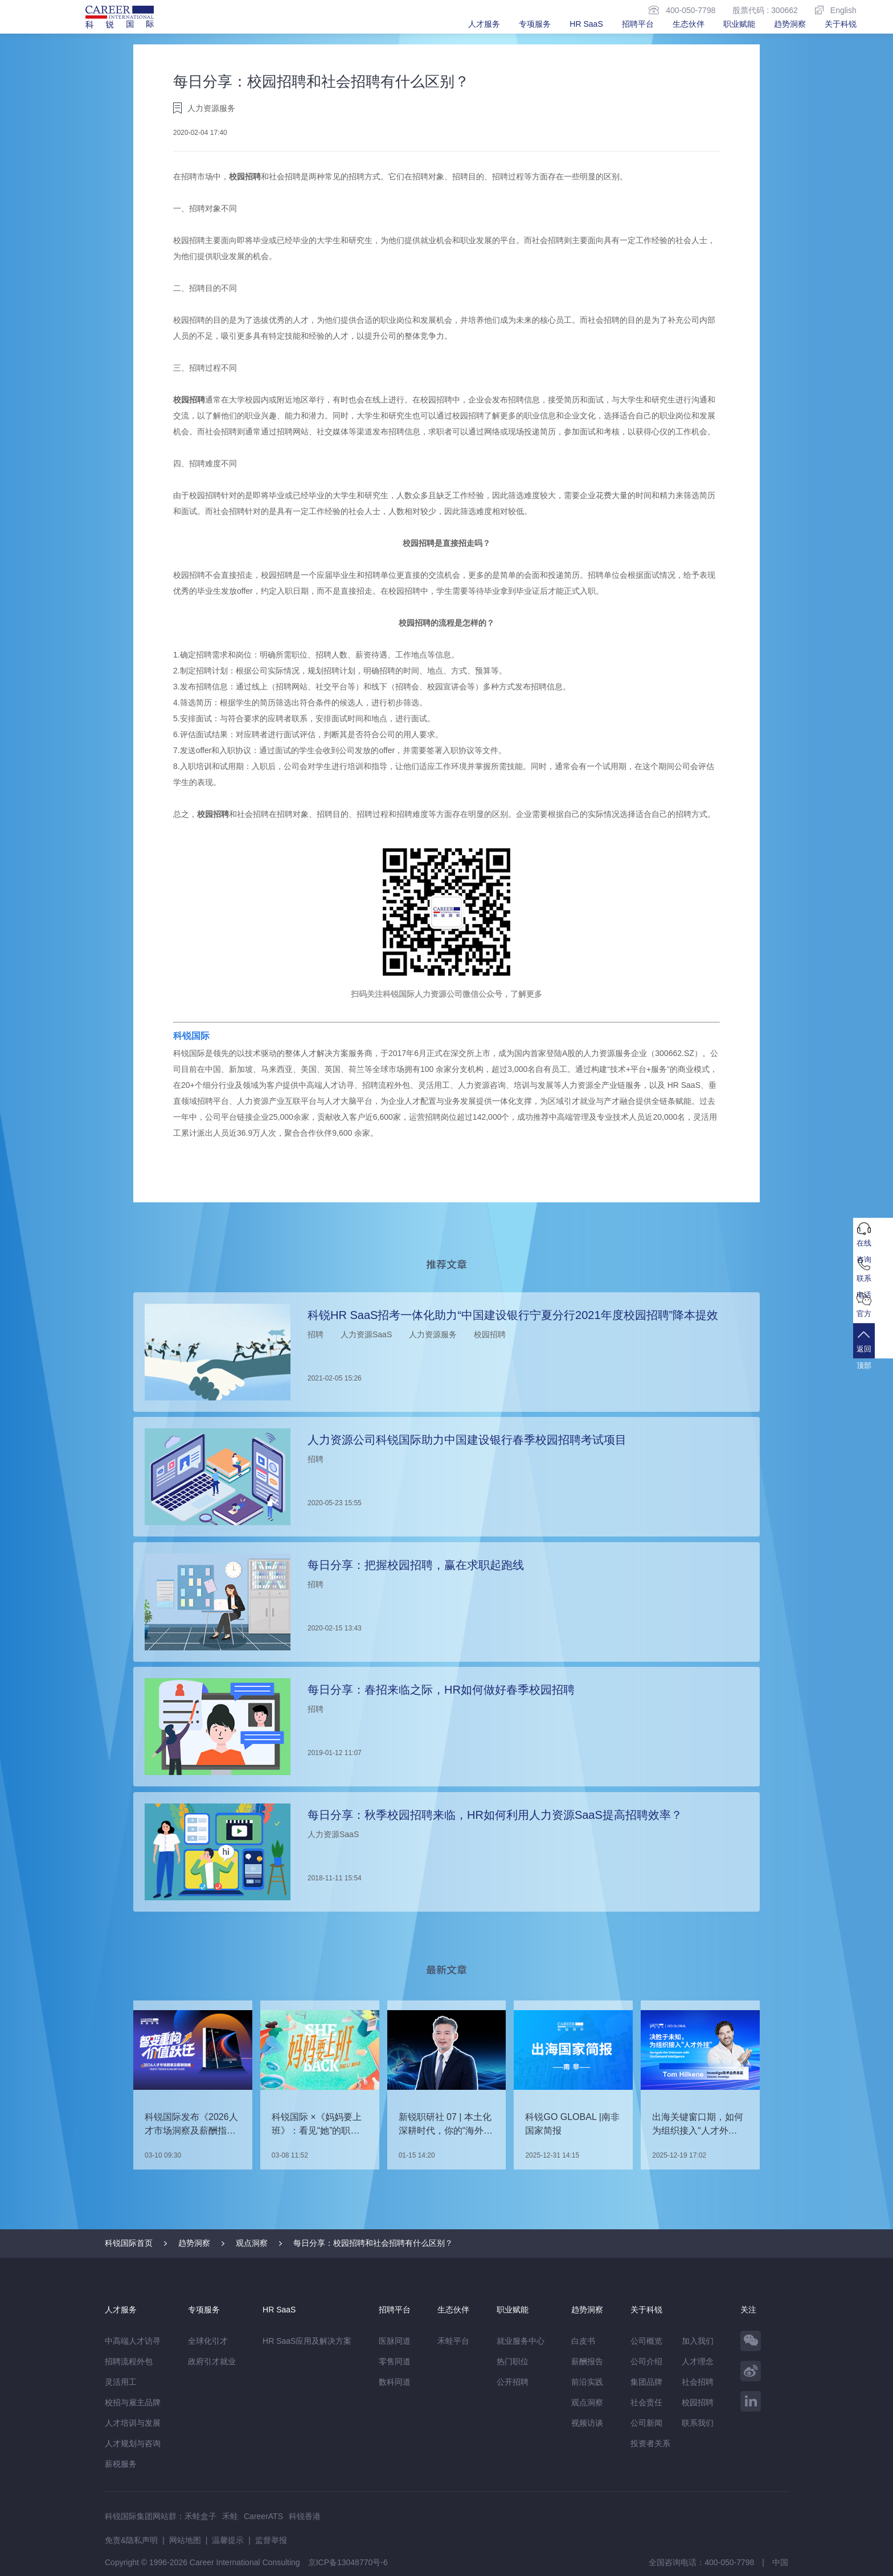 This screenshot has width=893, height=2576. Describe the element at coordinates (587, 2360) in the screenshot. I see `薪酬报告` at that location.